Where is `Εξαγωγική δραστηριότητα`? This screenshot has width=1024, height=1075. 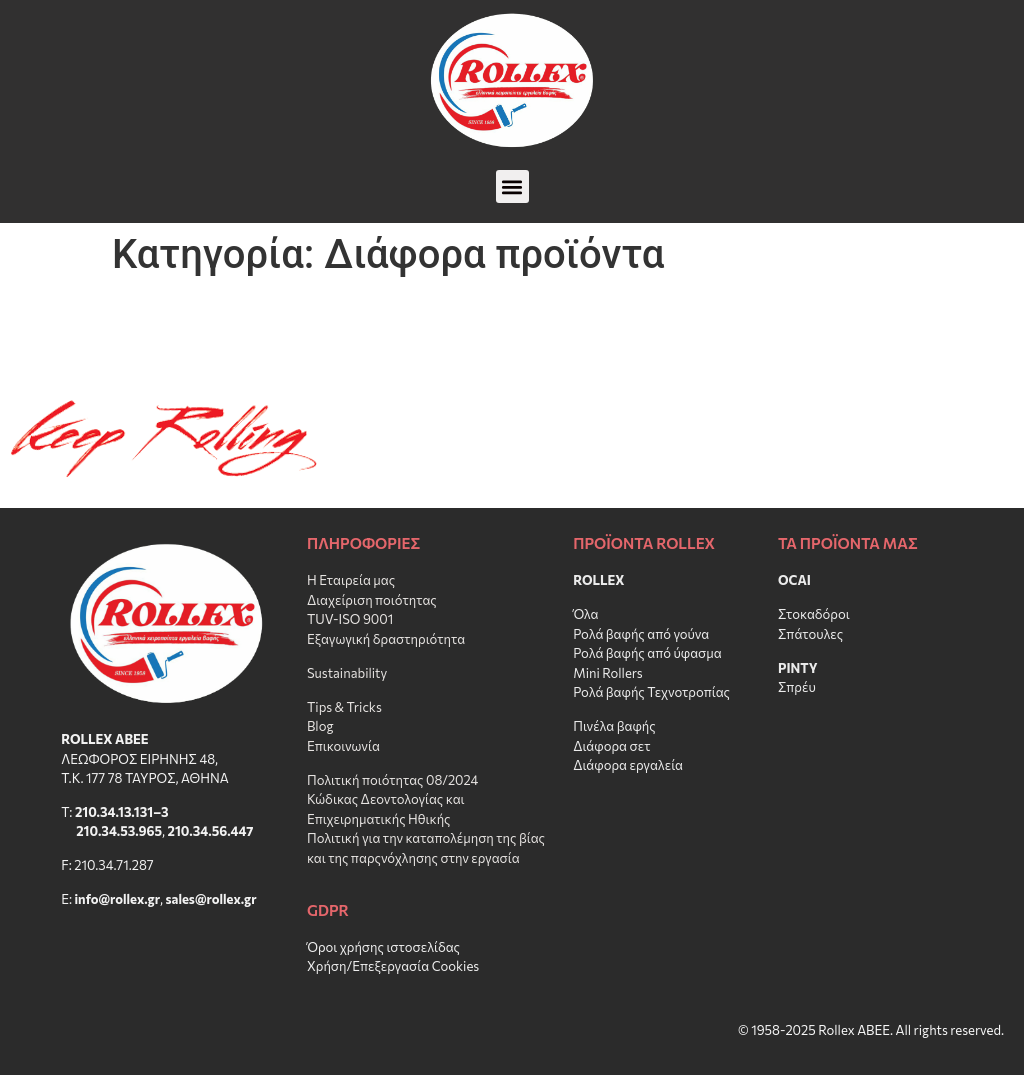 Εξαγωγική δραστηριότητα is located at coordinates (386, 639).